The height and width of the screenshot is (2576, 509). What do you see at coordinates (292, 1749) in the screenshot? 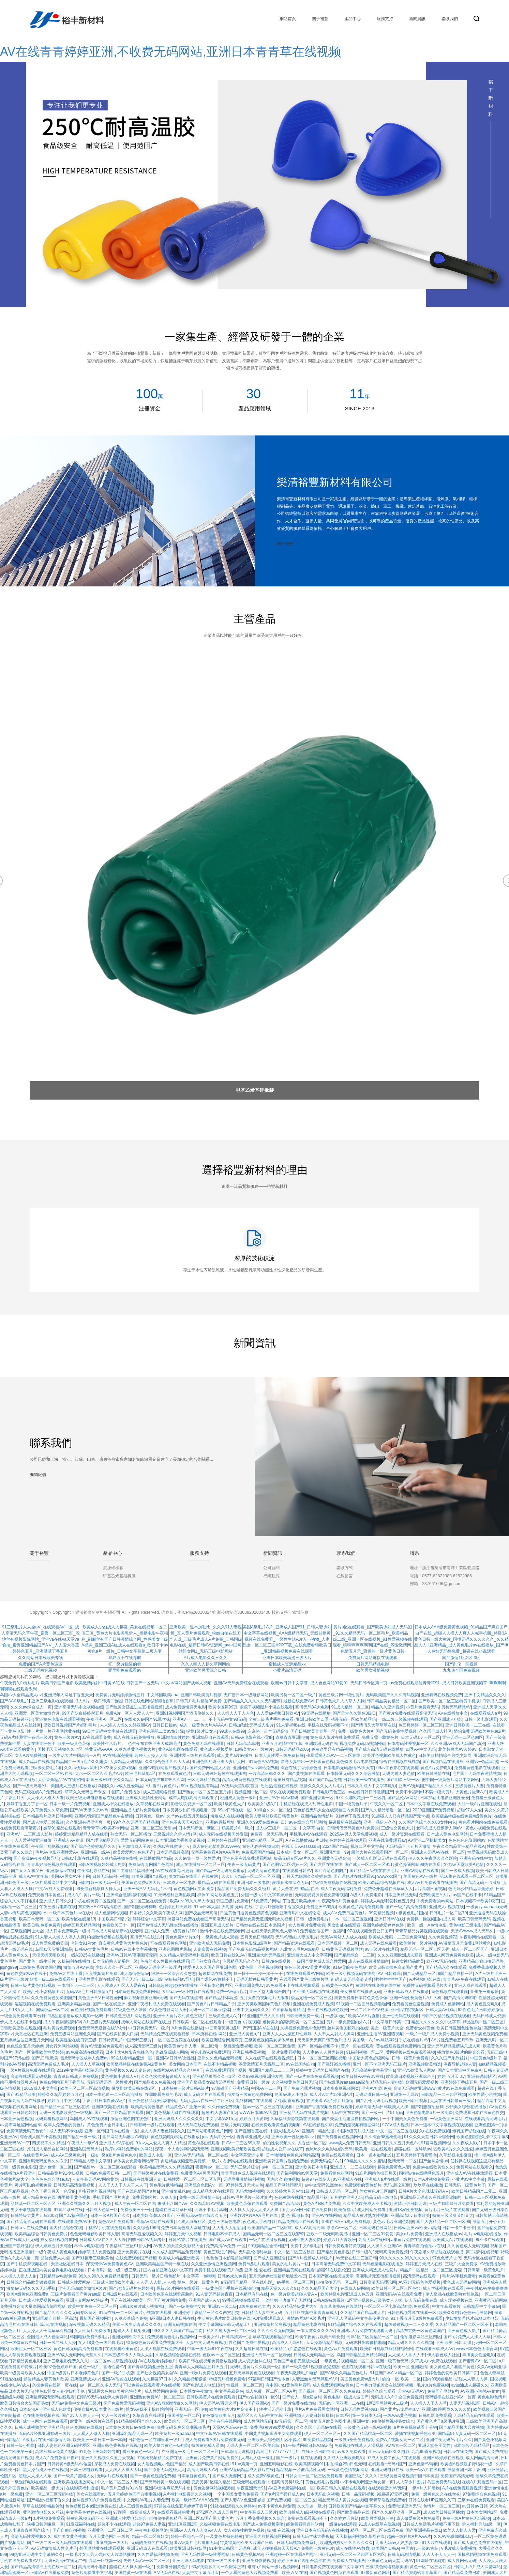
I see `日韩无码精品2006` at bounding box center [292, 1749].